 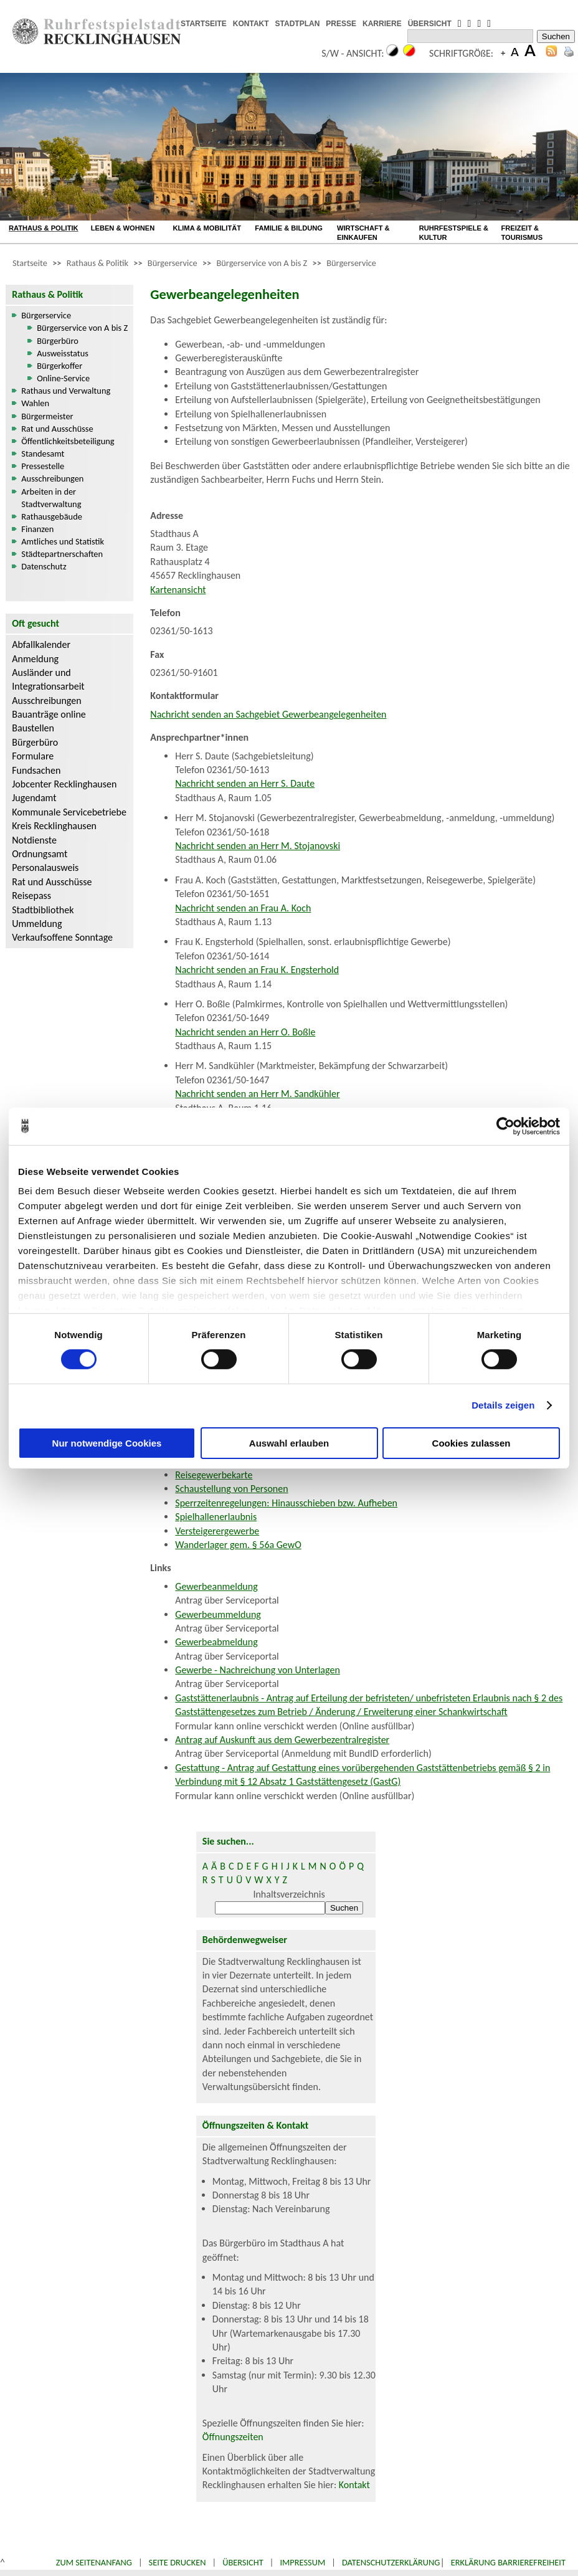 What do you see at coordinates (64, 784) in the screenshot?
I see `Jobcenter Recklinghausen` at bounding box center [64, 784].